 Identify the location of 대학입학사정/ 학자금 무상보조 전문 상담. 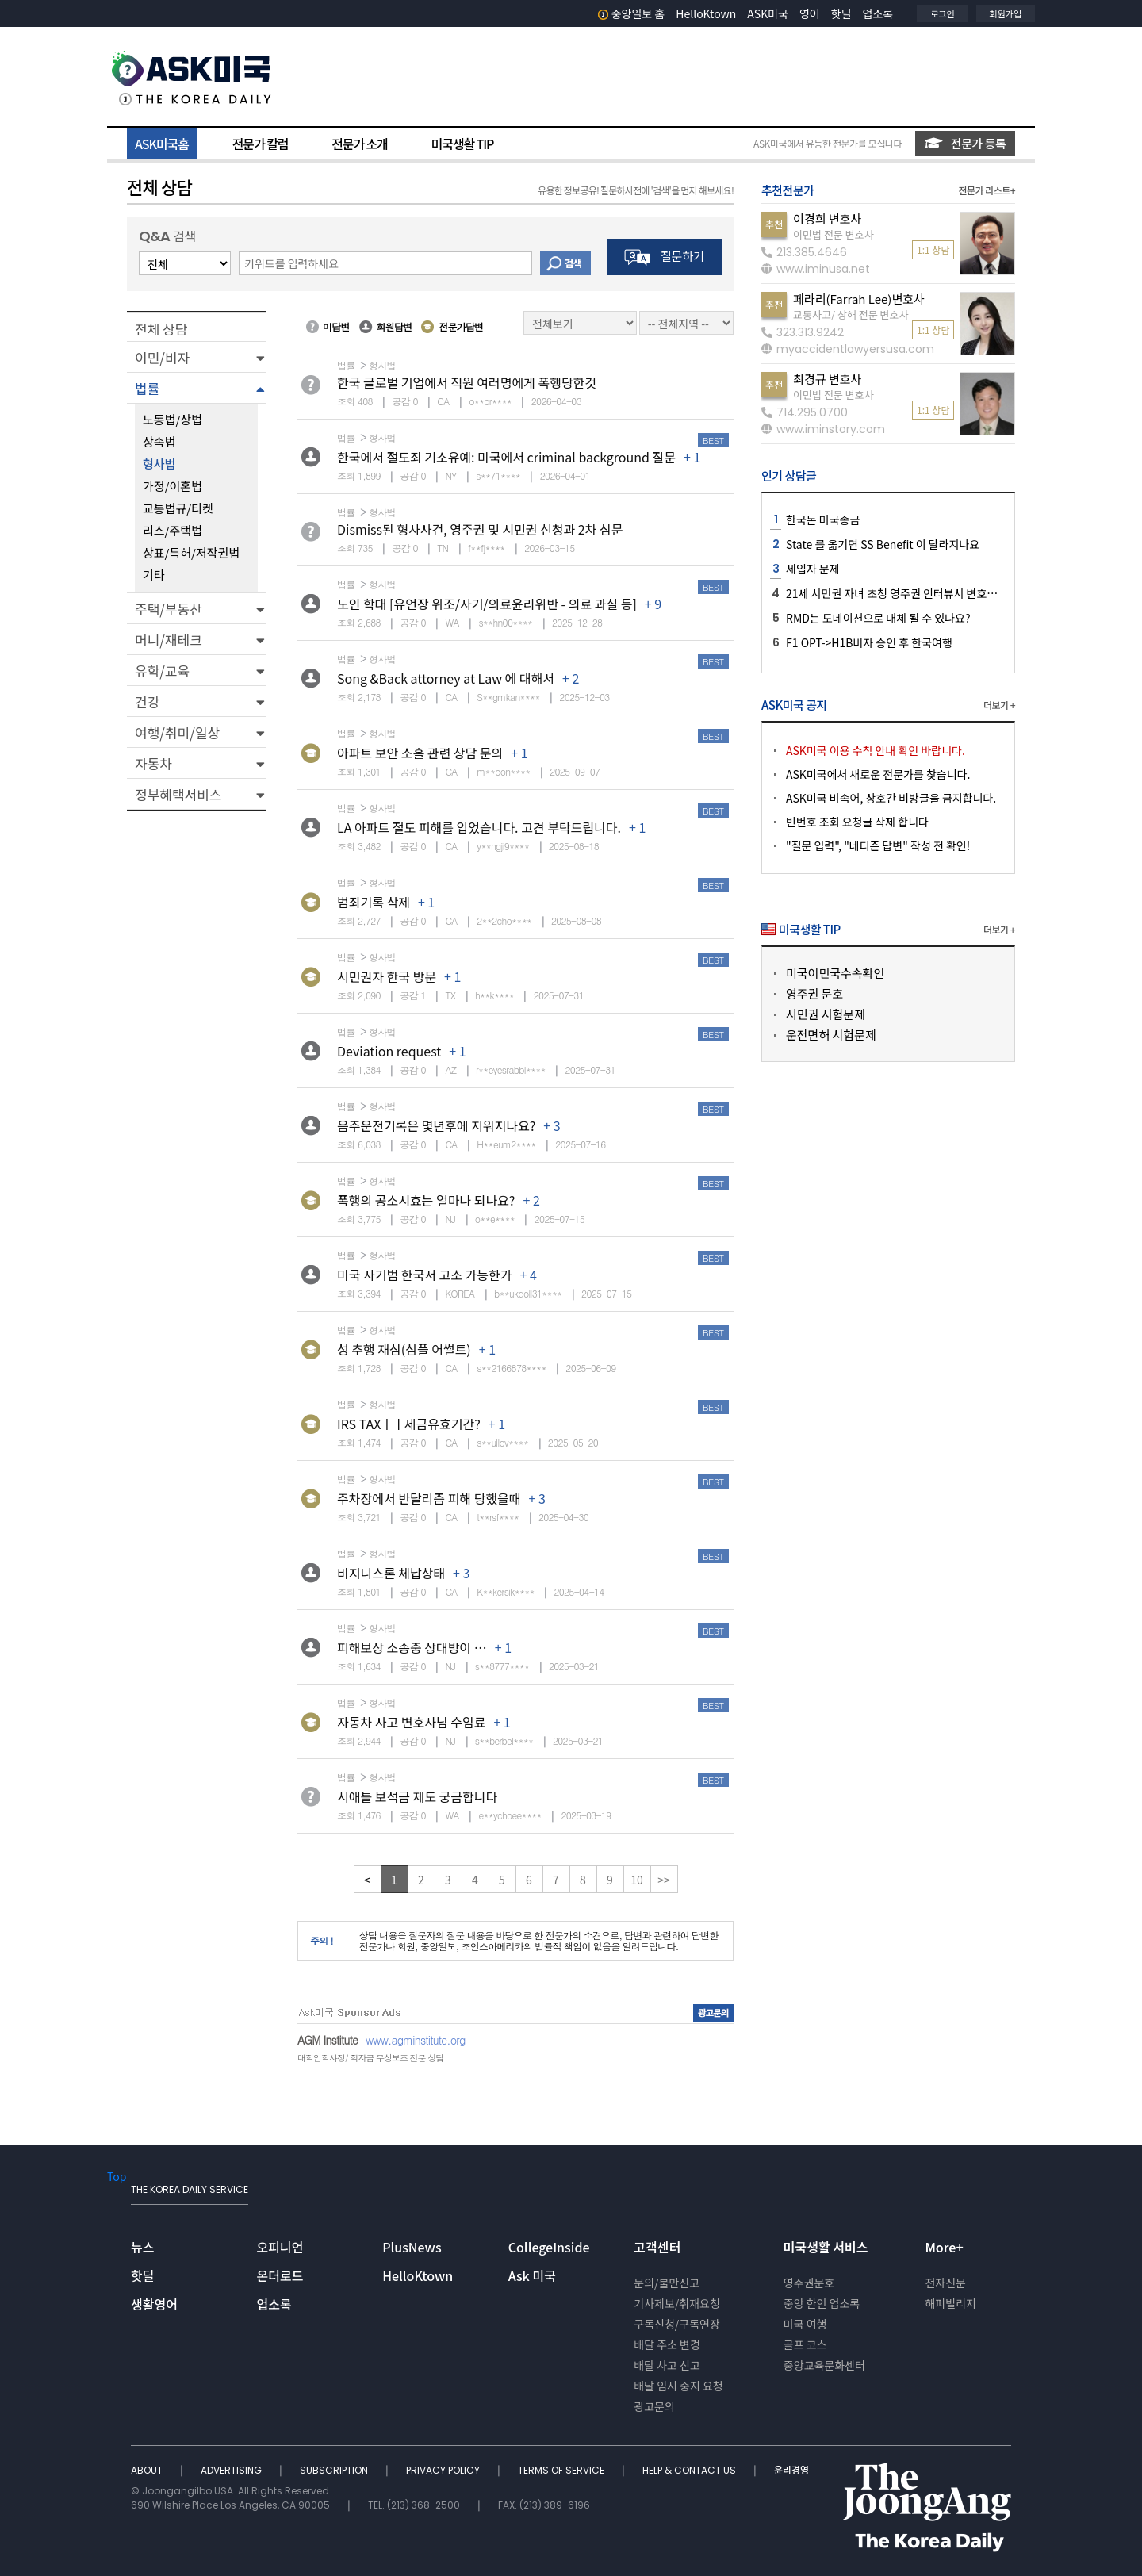
(370, 2058).